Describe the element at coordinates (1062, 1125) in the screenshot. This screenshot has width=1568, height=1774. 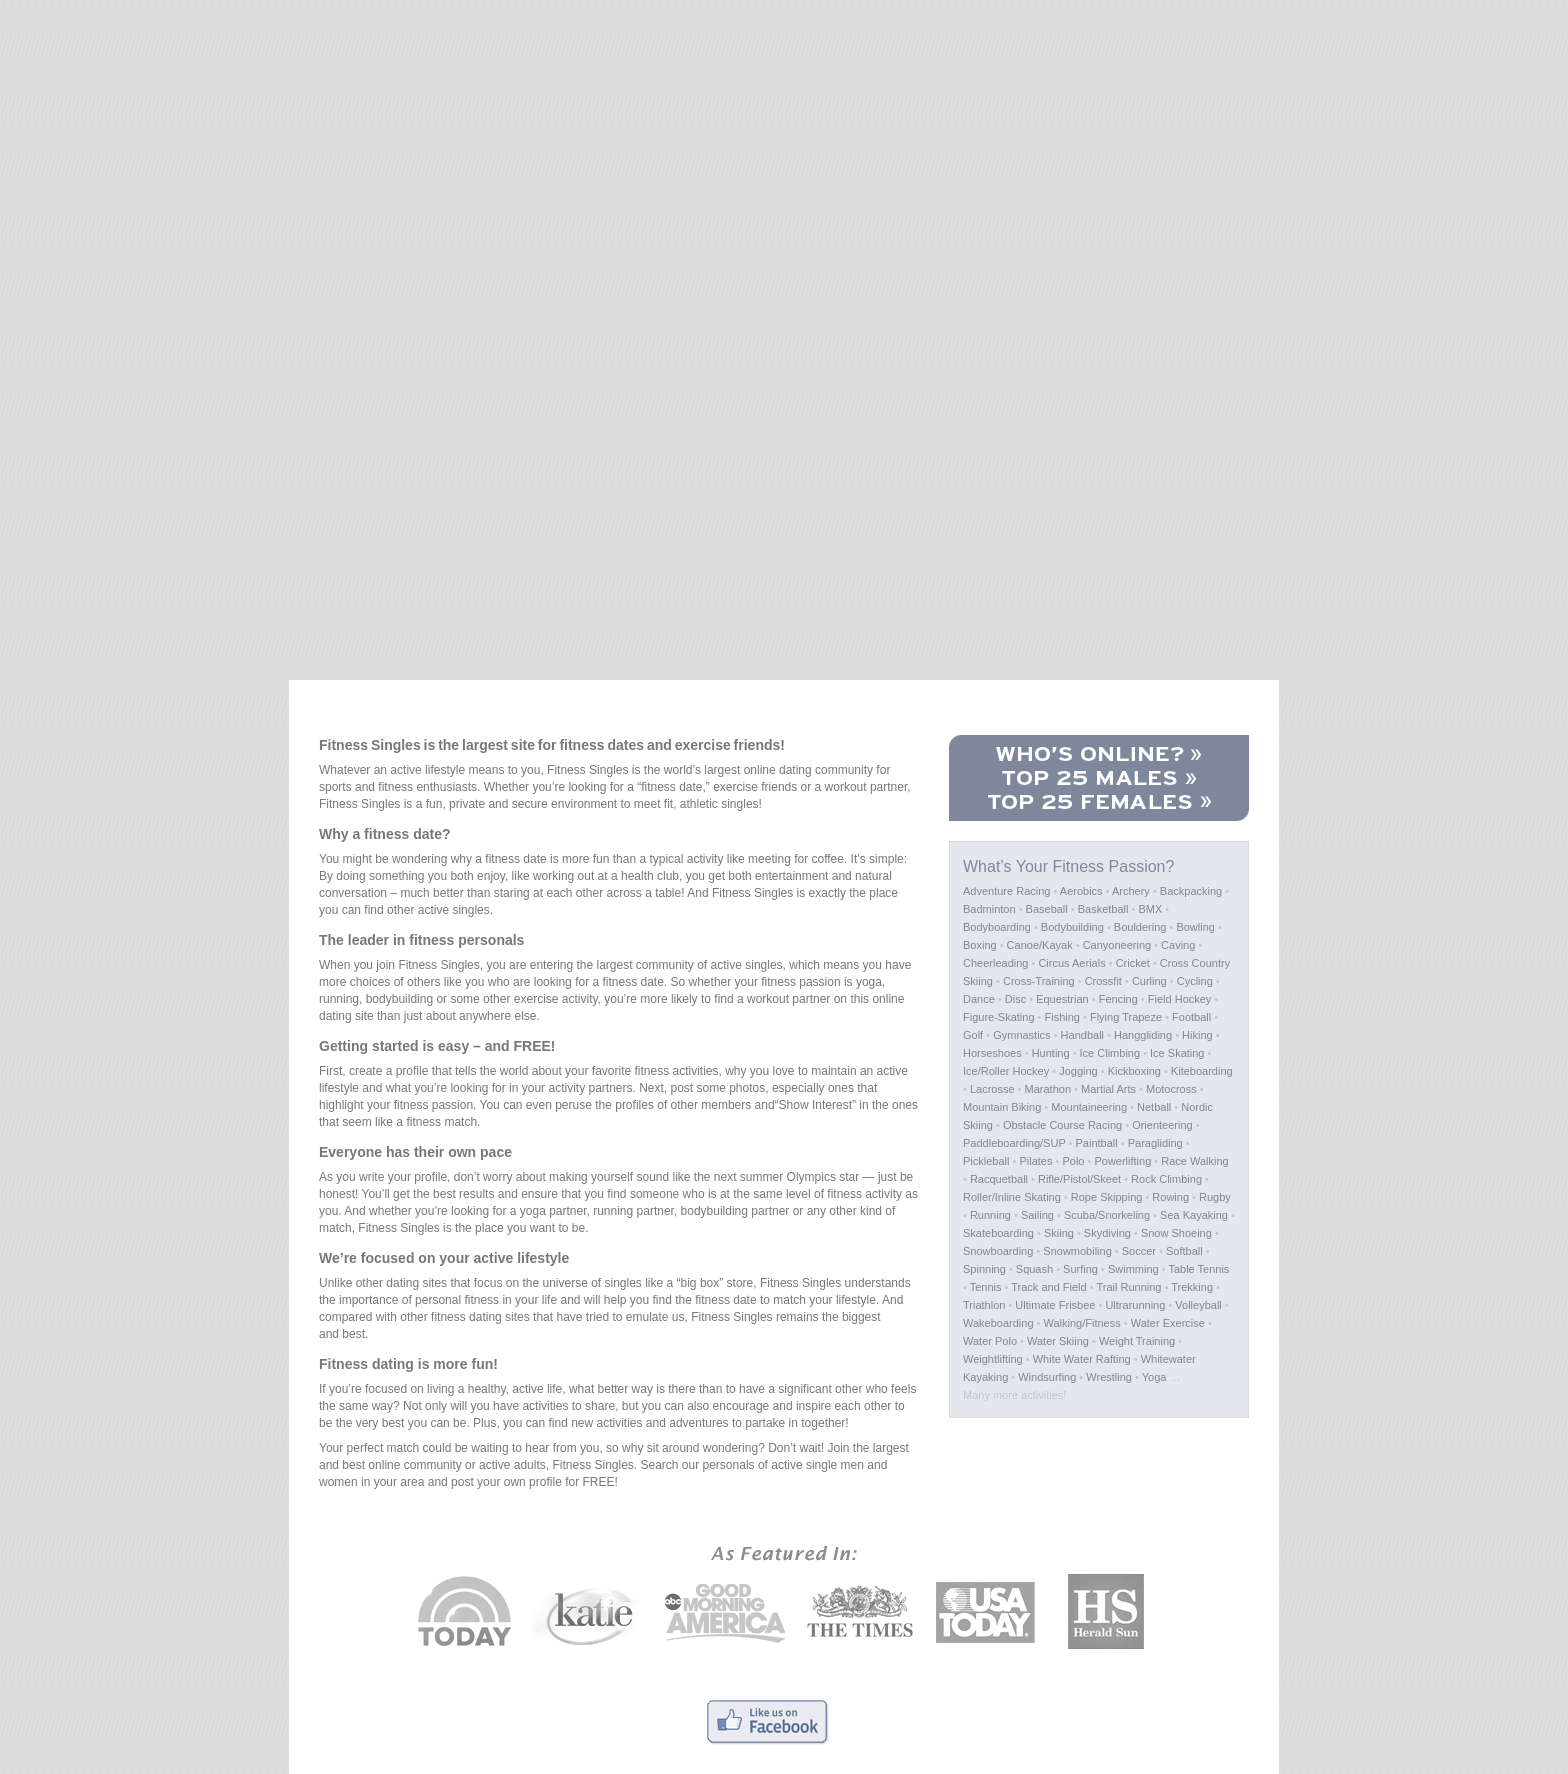
I see `Obstacle Course Racing` at that location.